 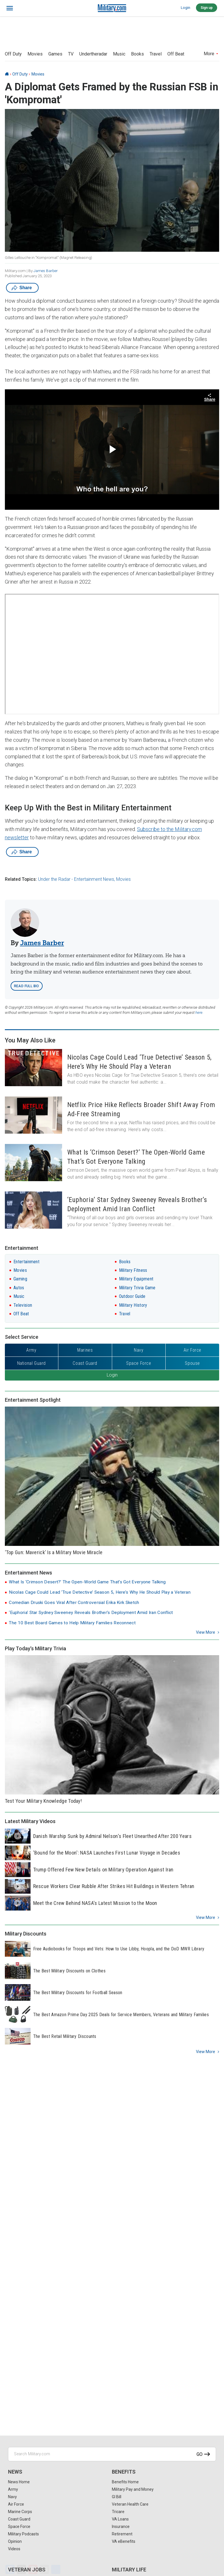 What do you see at coordinates (23, 2534) in the screenshot?
I see `Military Podcasts` at bounding box center [23, 2534].